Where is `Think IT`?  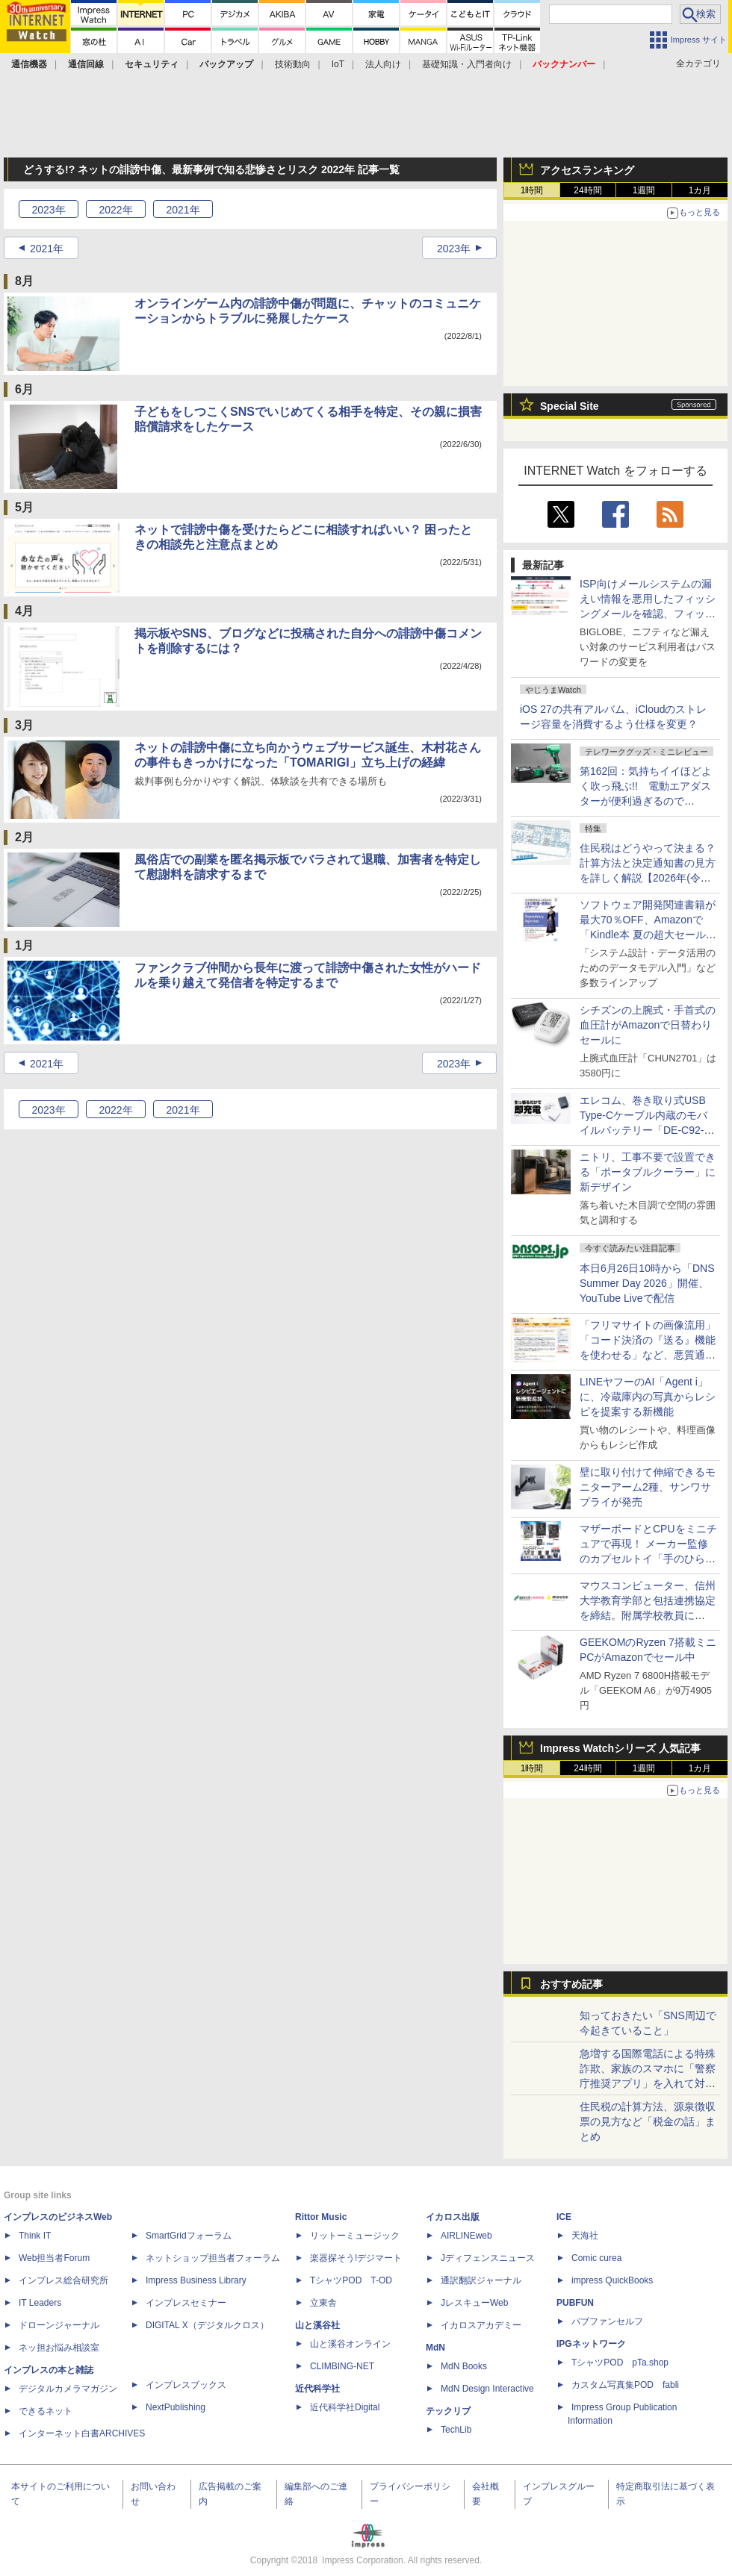
Think IT is located at coordinates (35, 2235).